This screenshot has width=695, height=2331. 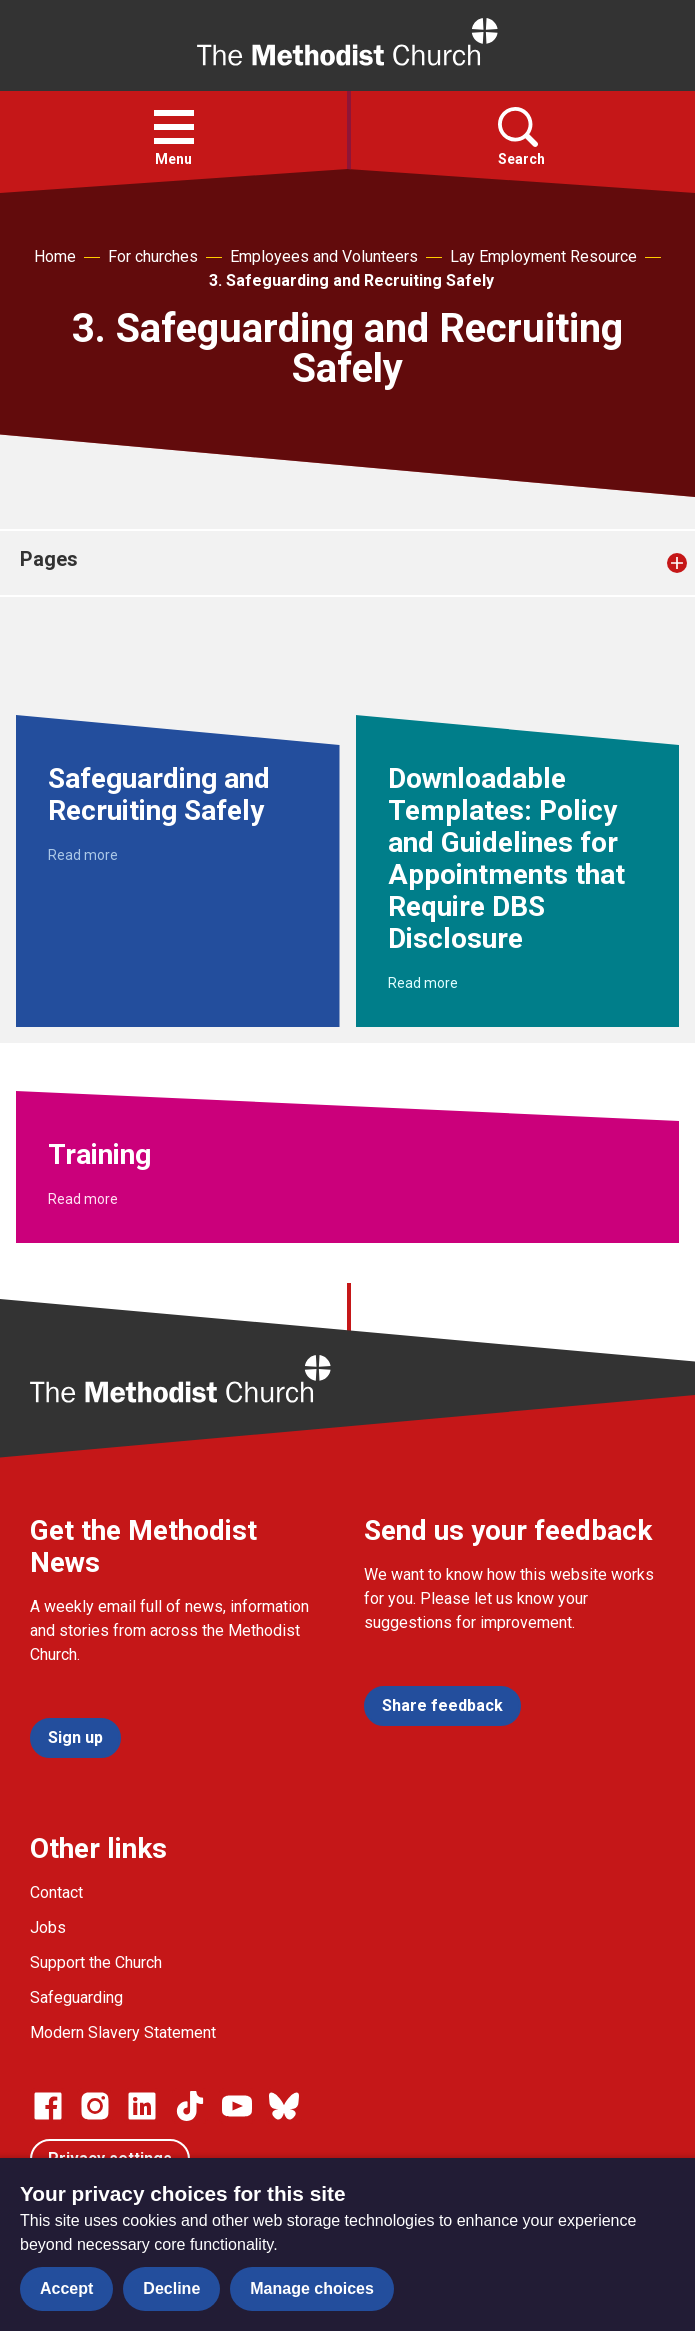 I want to click on Support the Church, so click(x=96, y=1962).